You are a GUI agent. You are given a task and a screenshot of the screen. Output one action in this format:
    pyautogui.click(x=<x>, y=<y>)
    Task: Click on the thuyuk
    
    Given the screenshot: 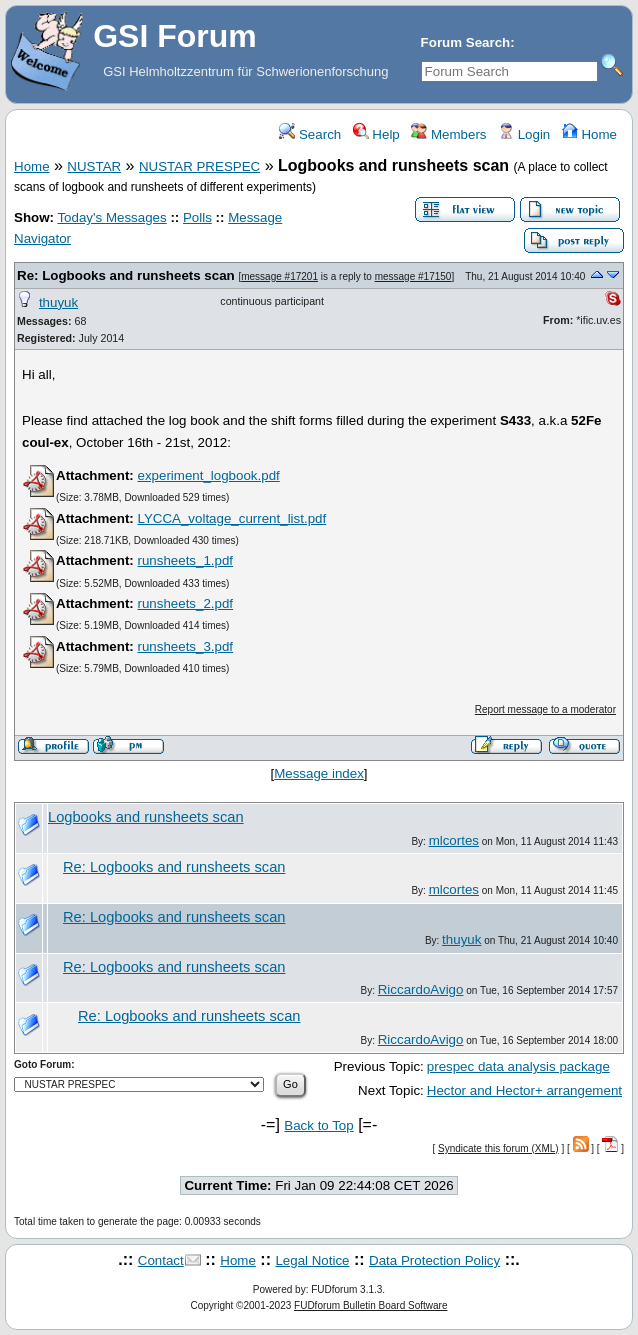 What is the action you would take?
    pyautogui.click(x=58, y=302)
    